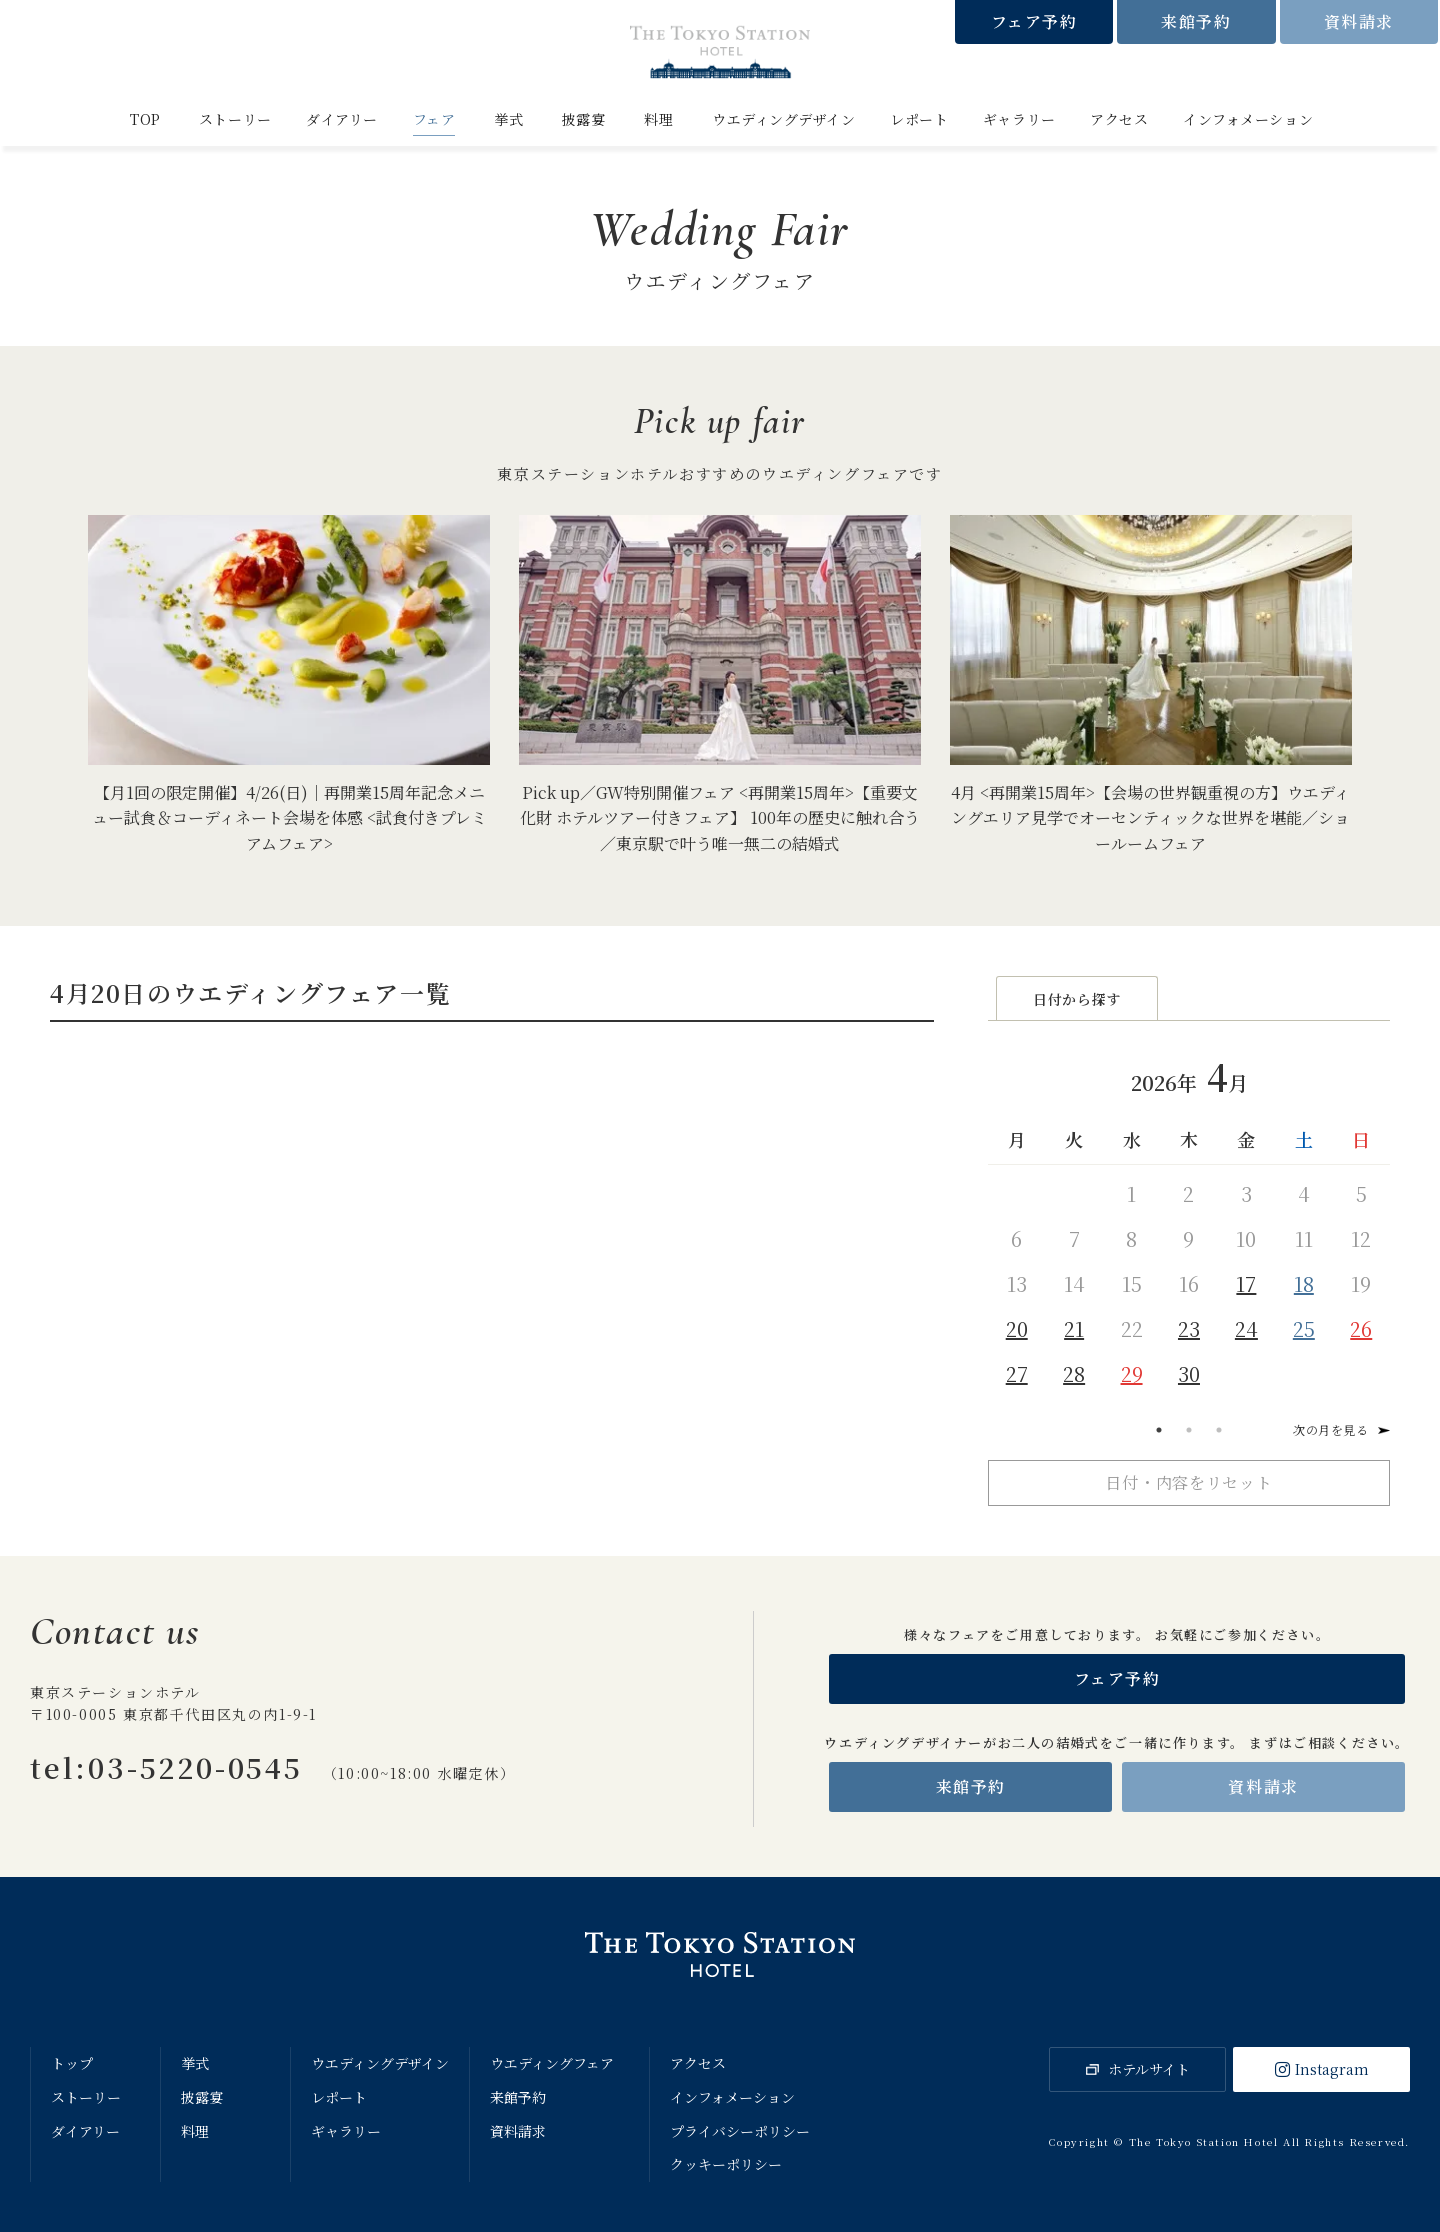 Image resolution: width=1440 pixels, height=2232 pixels. I want to click on 29, so click(1132, 1374).